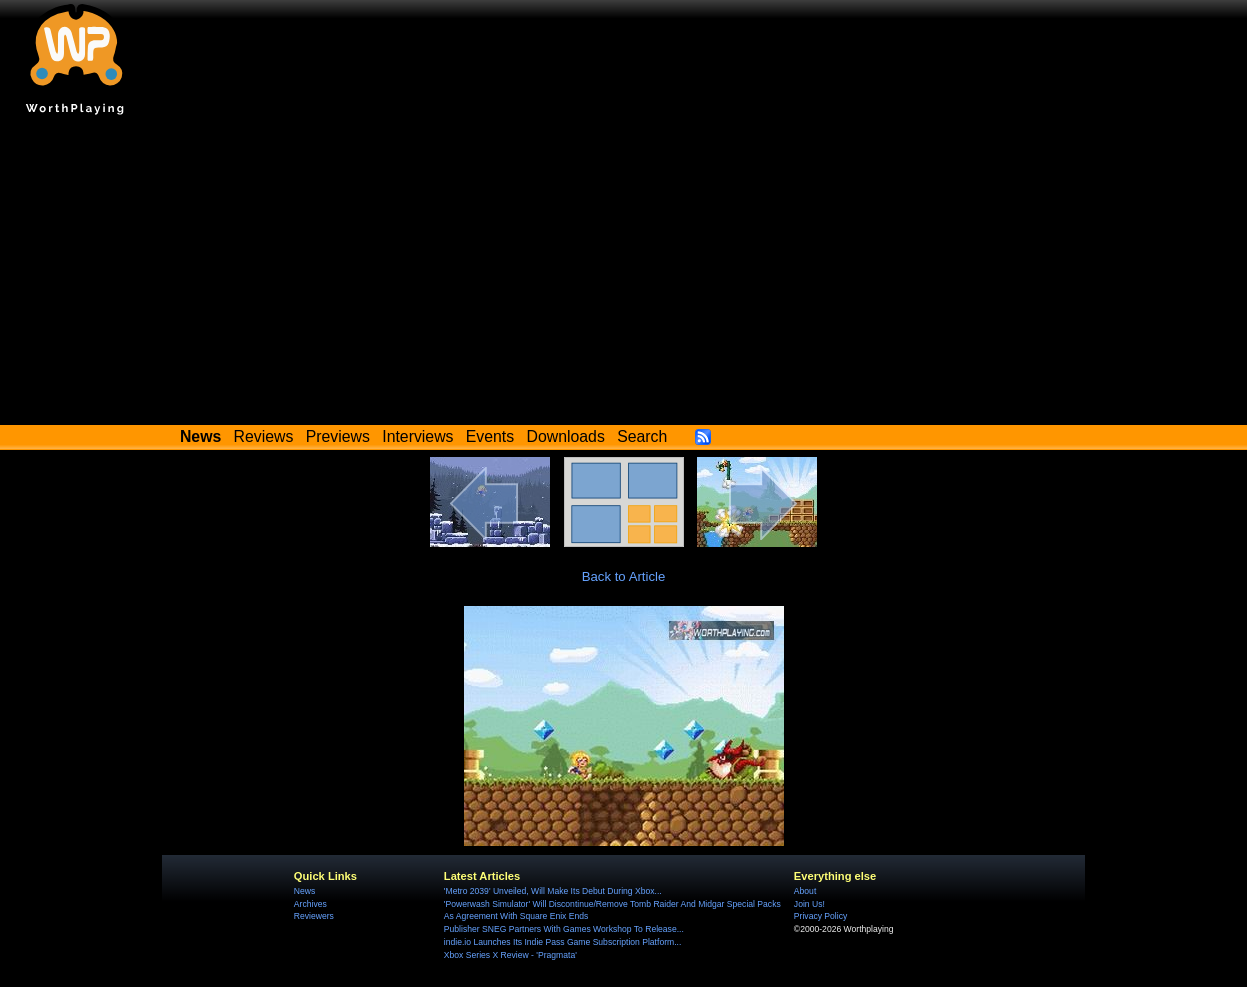 Image resolution: width=1247 pixels, height=987 pixels. I want to click on News, so click(304, 891).